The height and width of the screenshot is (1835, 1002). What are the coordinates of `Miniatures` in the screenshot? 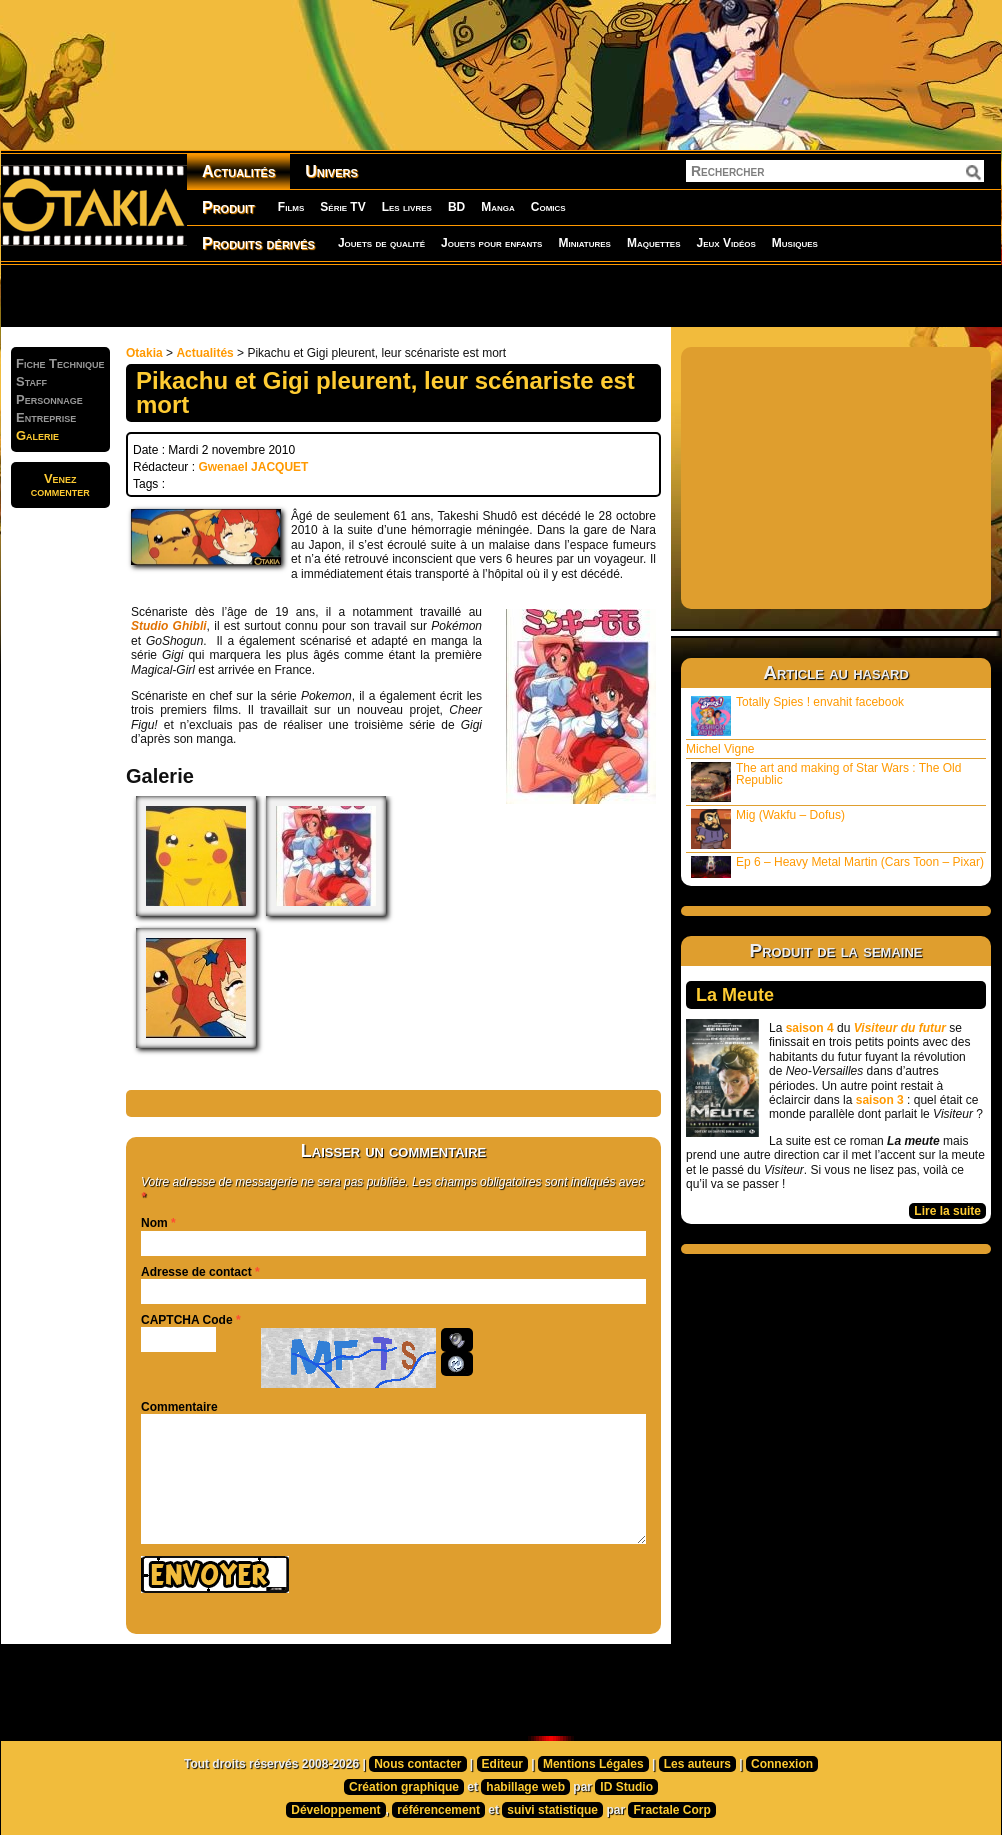 It's located at (584, 243).